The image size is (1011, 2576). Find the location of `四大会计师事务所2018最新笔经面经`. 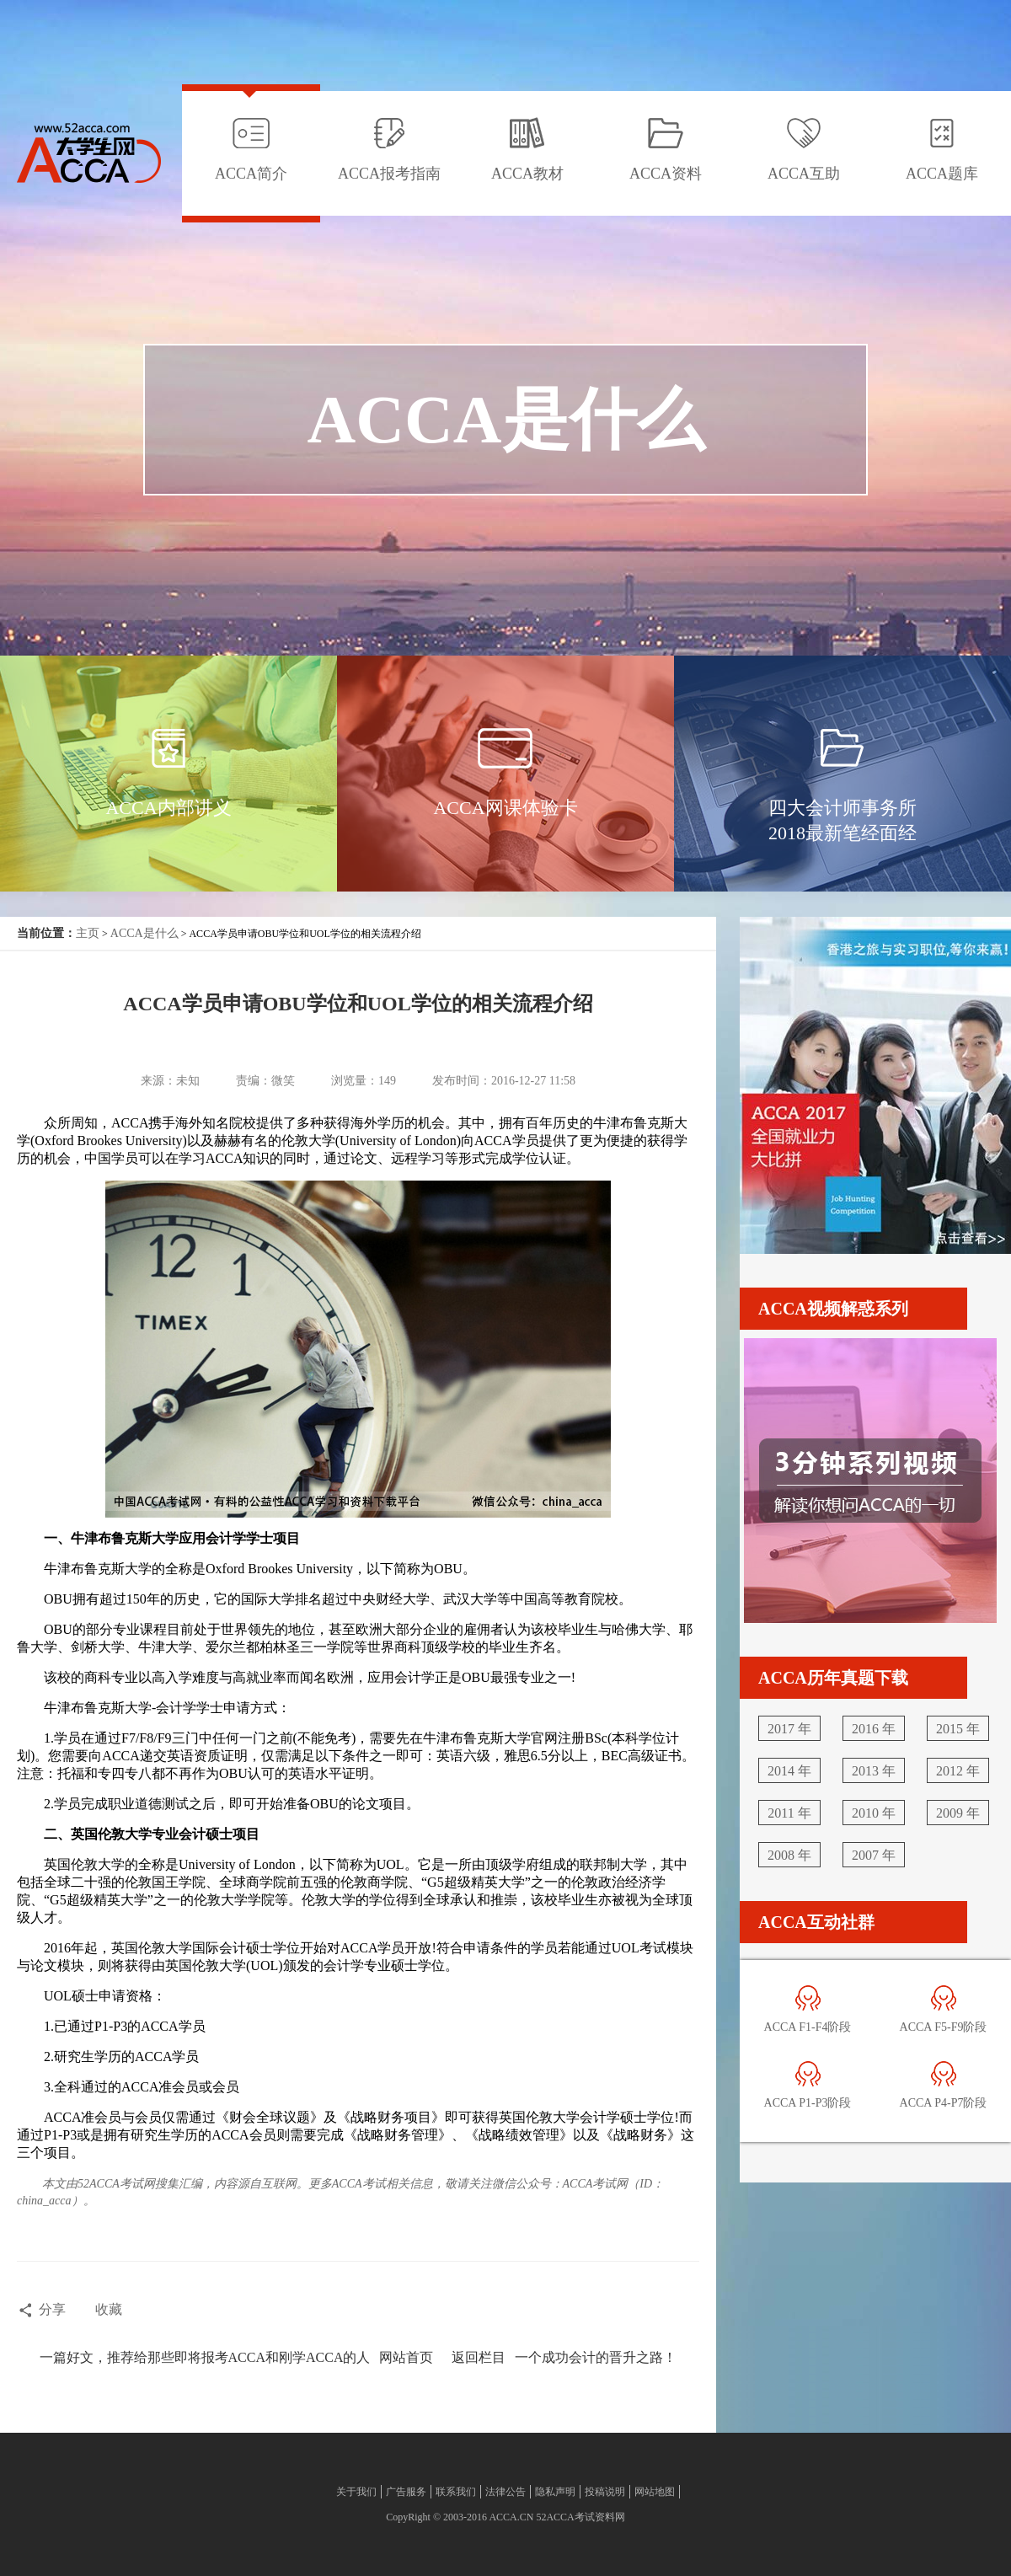

四大会计师事务所2018最新笔经面经 is located at coordinates (842, 820).